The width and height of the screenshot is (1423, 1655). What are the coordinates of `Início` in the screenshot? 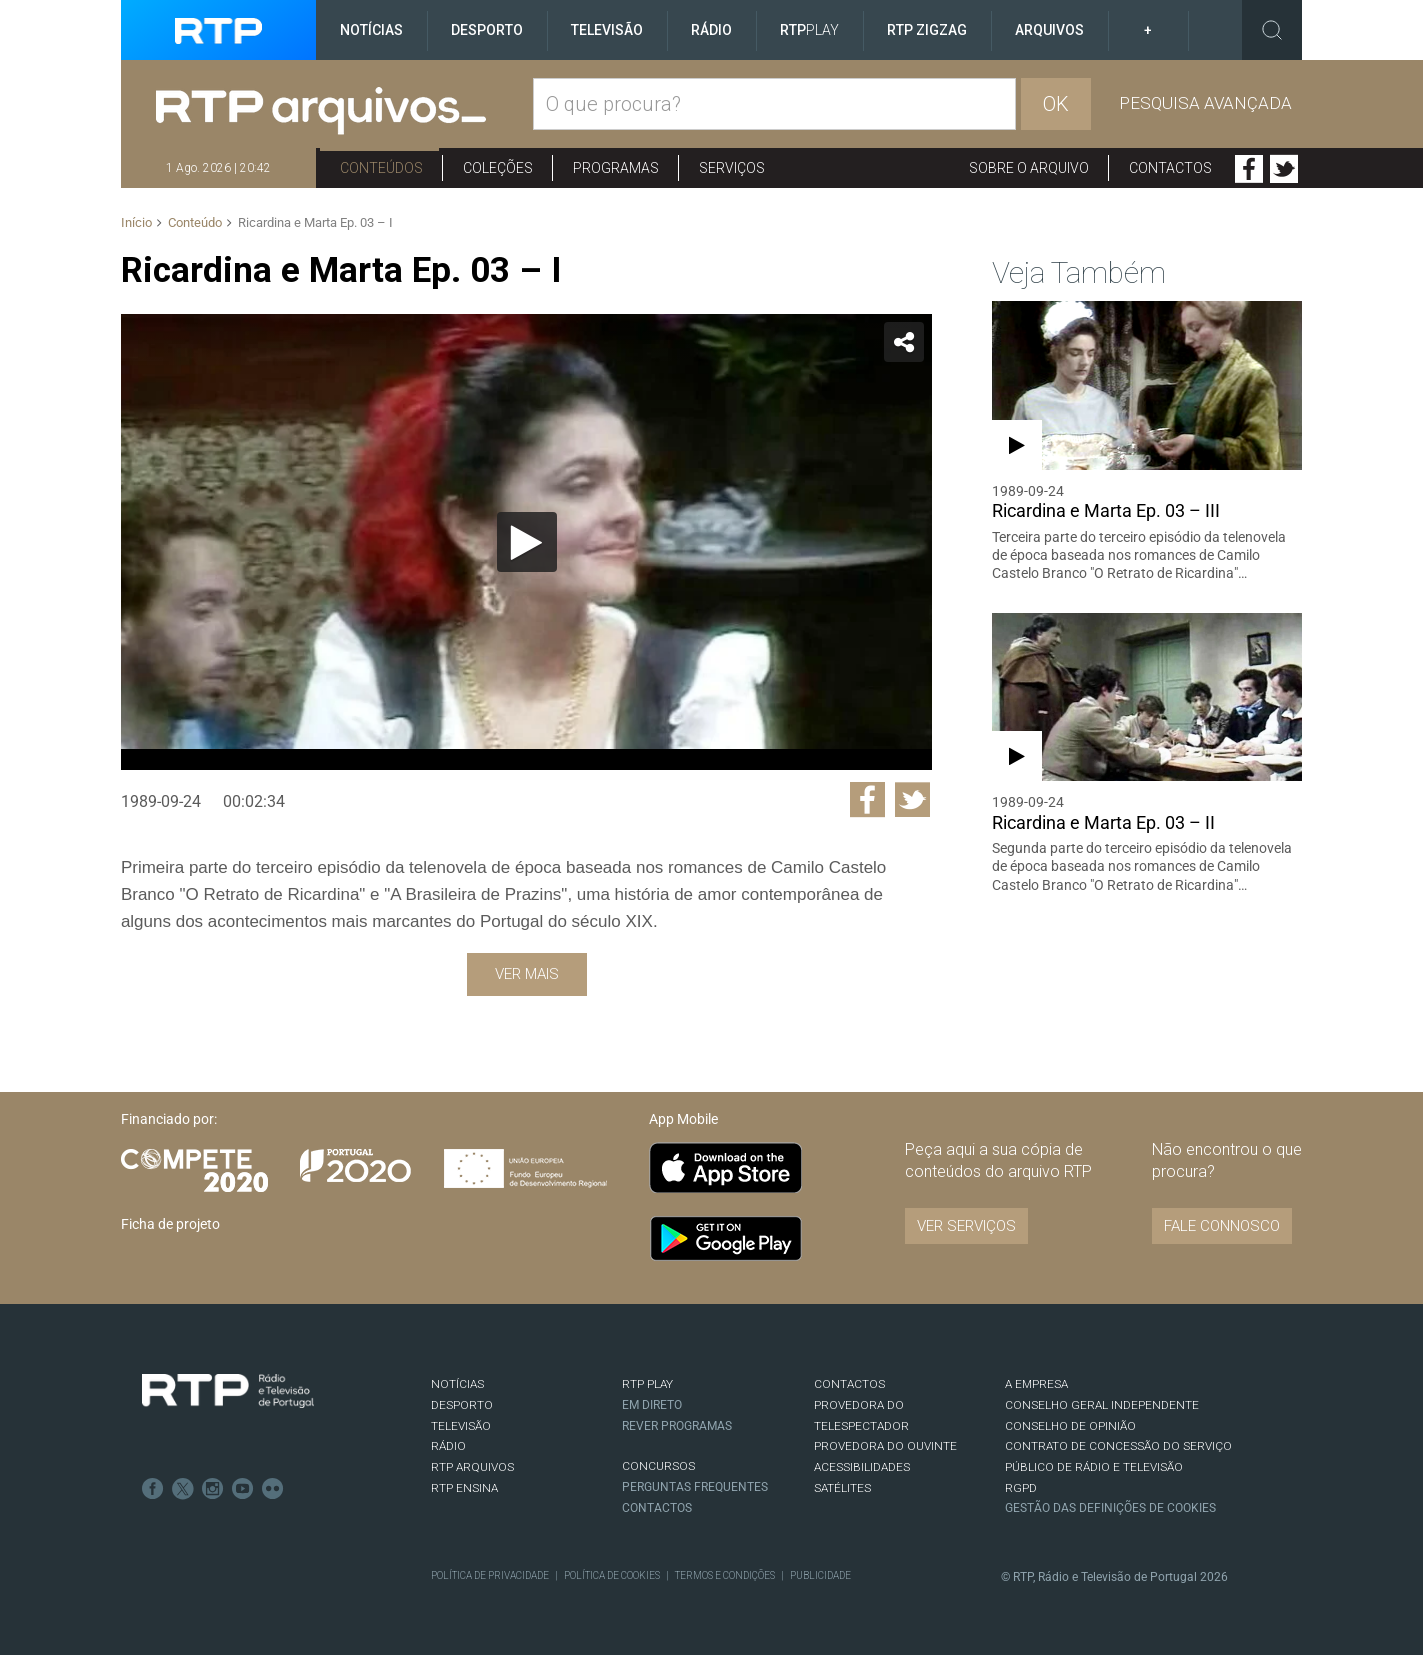 It's located at (136, 222).